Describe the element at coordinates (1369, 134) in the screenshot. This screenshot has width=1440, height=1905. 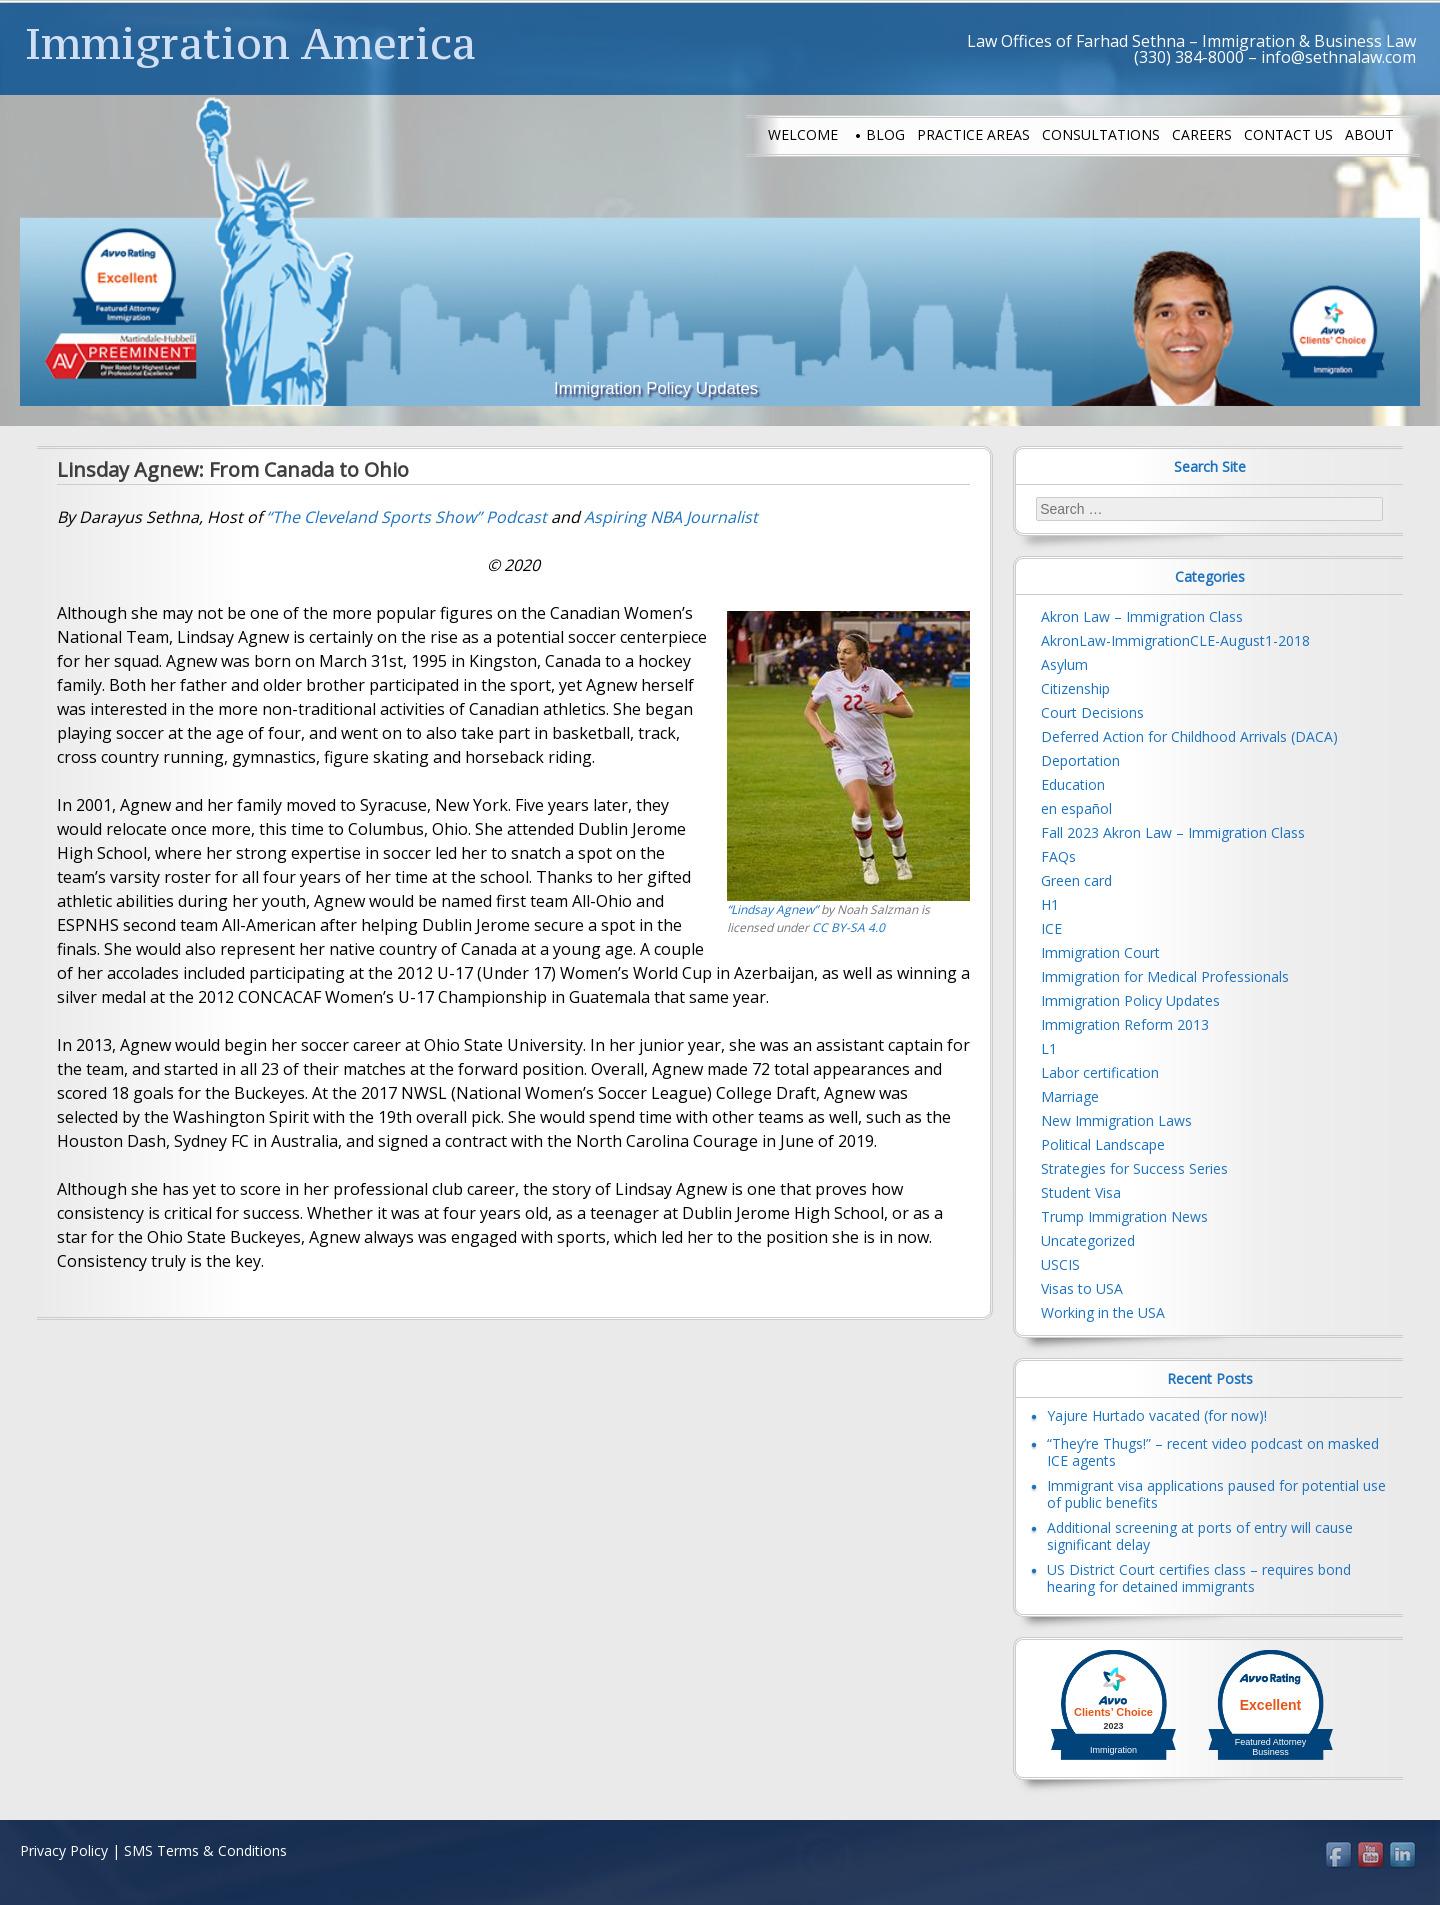
I see `About` at that location.